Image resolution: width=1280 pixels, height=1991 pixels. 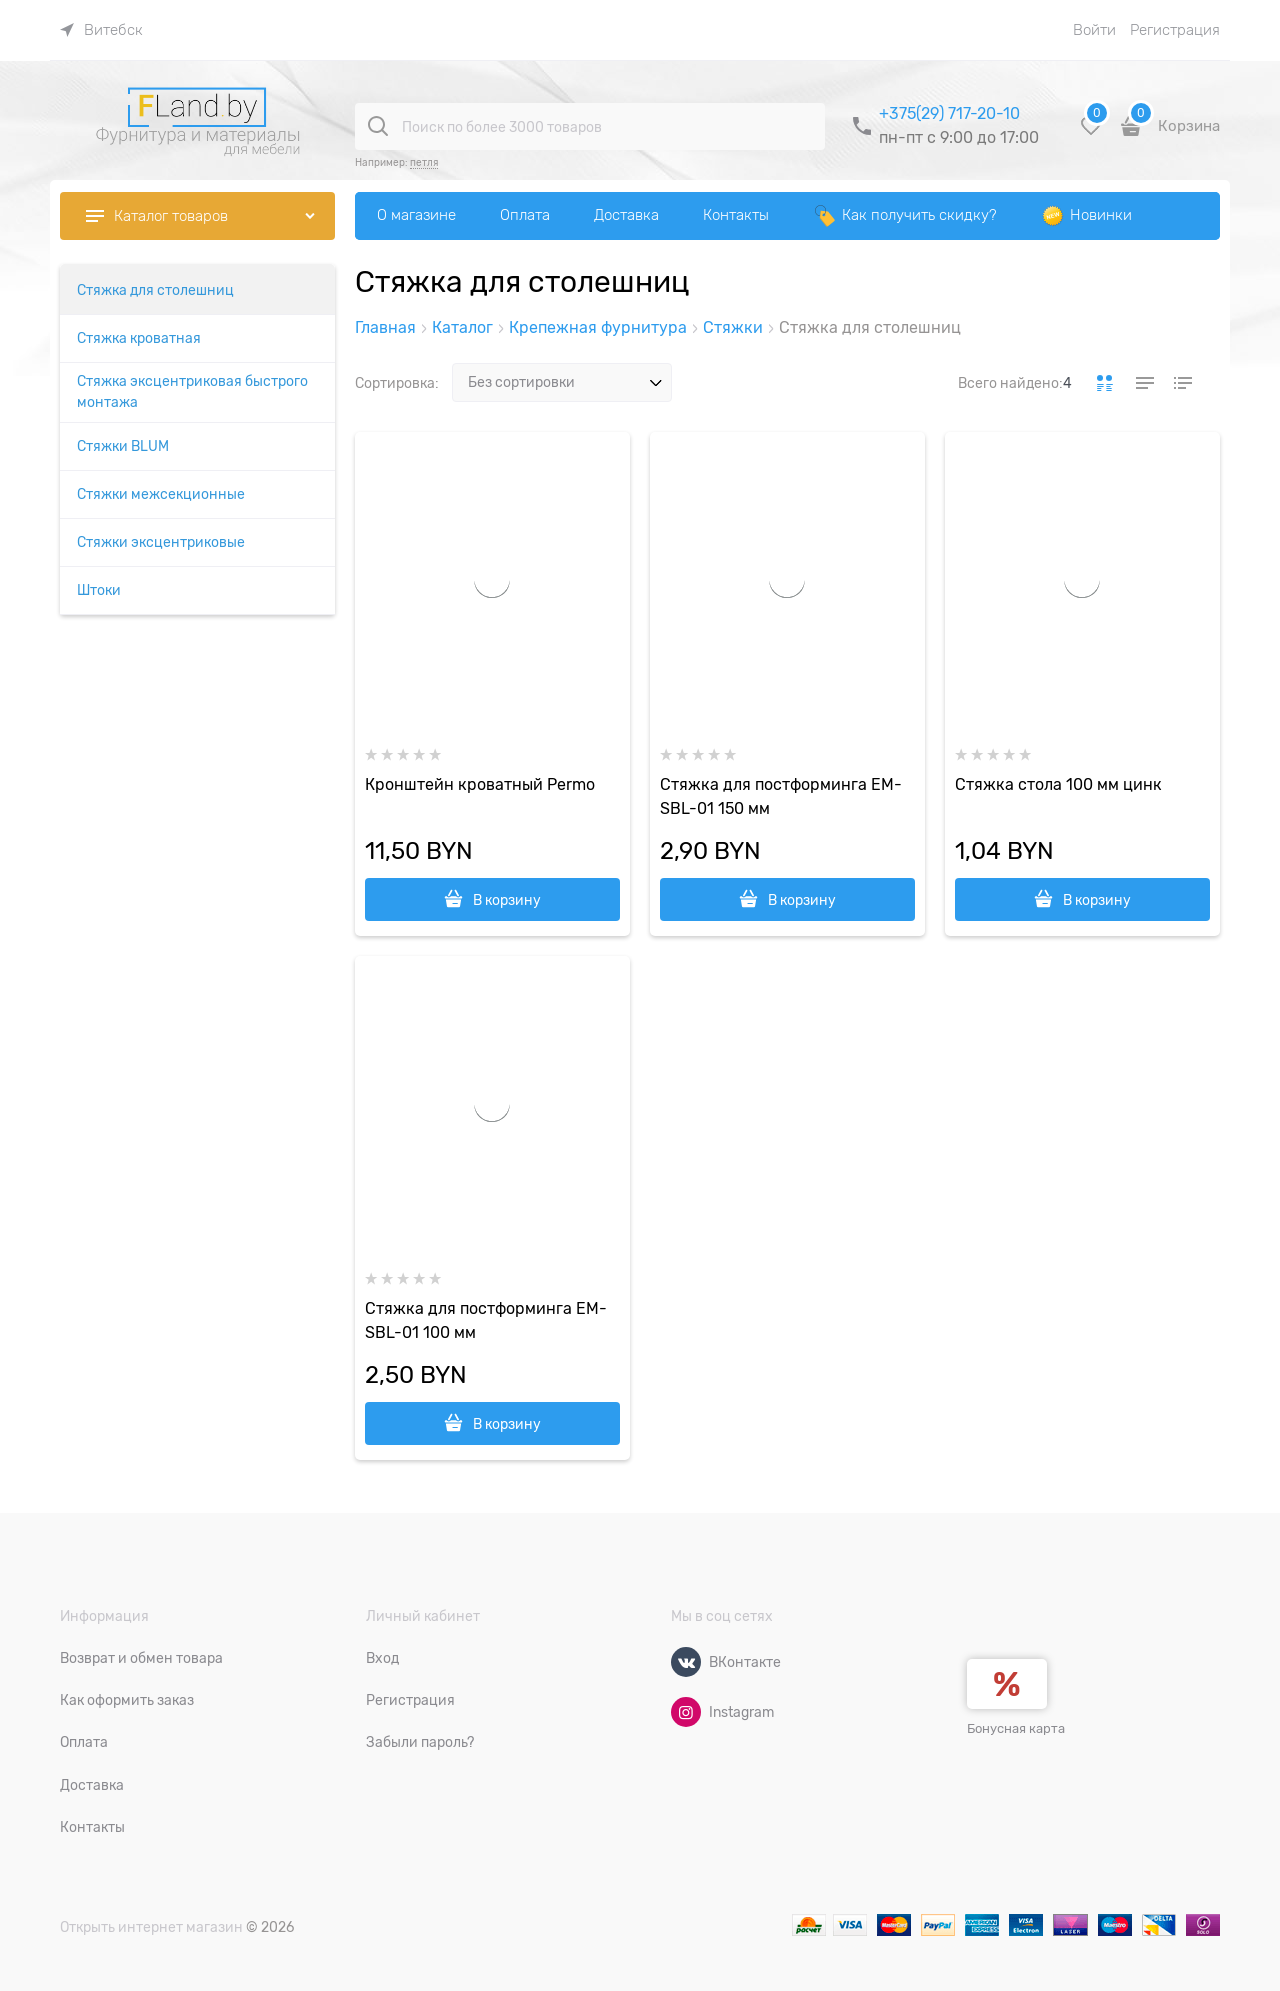 I want to click on Войти, so click(x=1094, y=30).